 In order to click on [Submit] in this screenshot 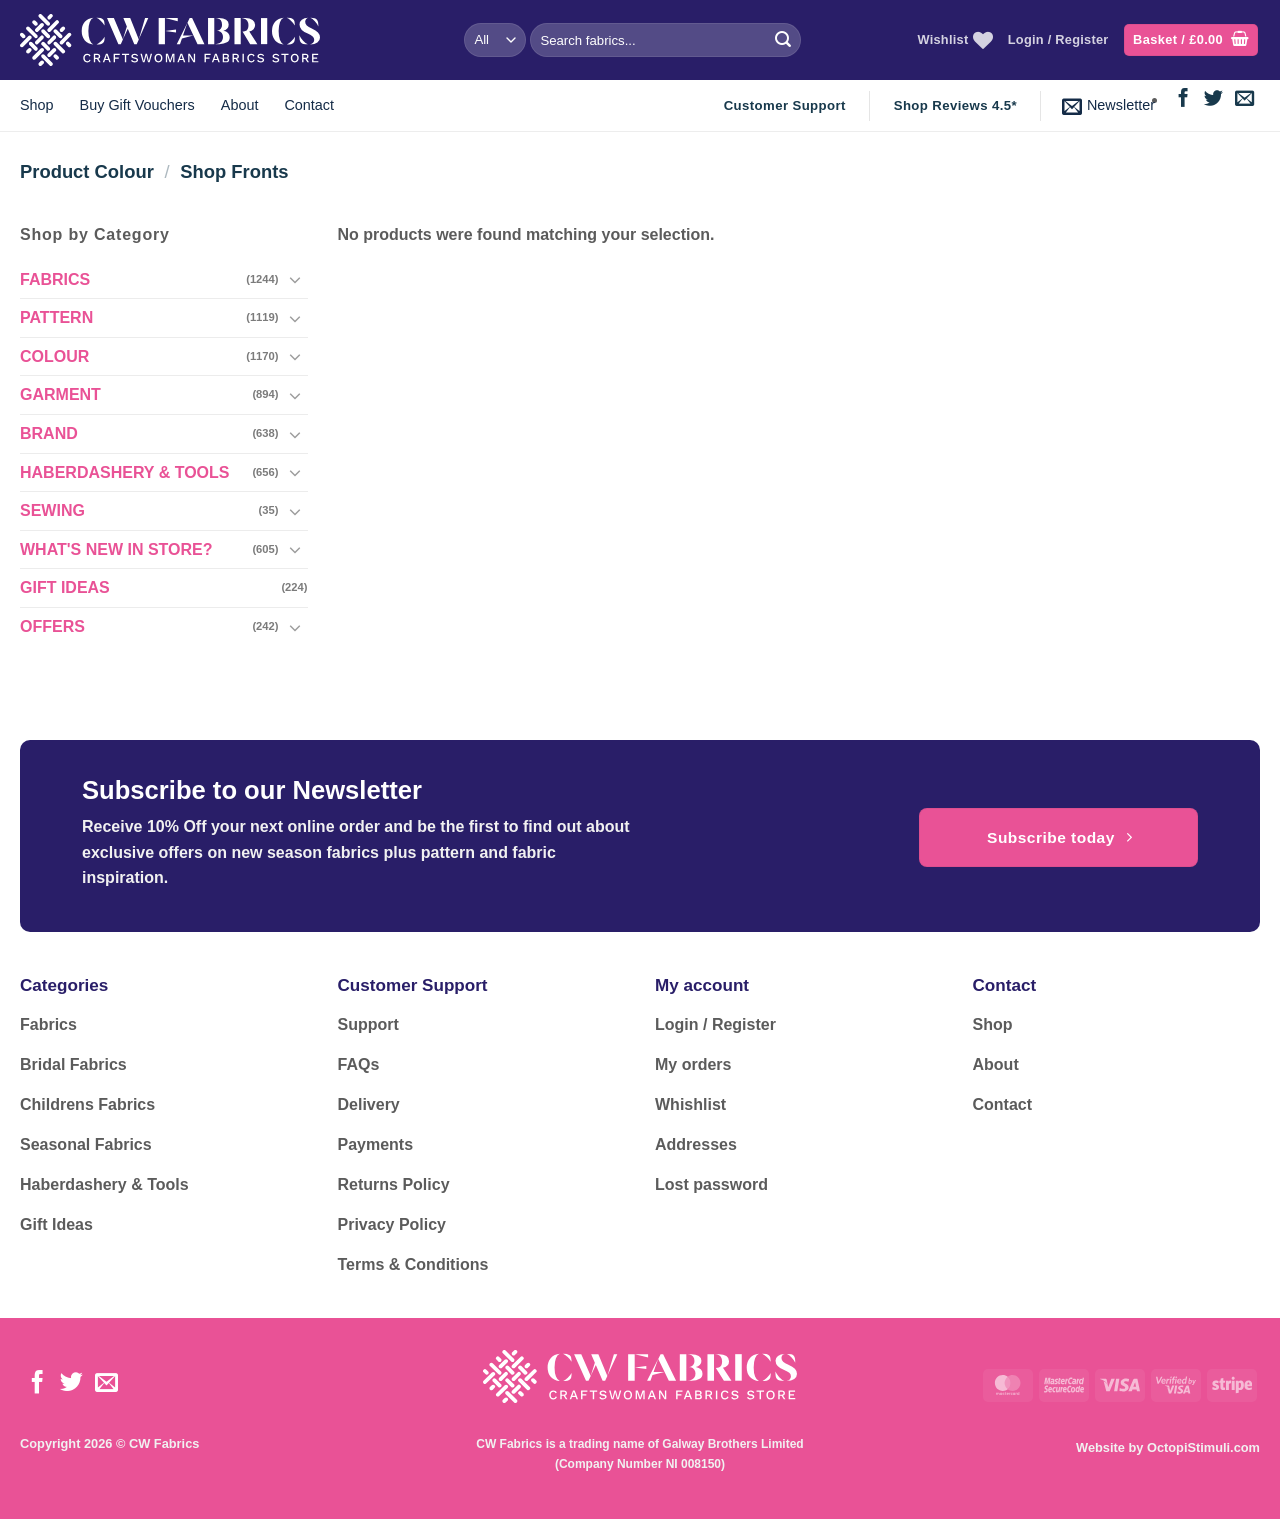, I will do `click(783, 40)`.